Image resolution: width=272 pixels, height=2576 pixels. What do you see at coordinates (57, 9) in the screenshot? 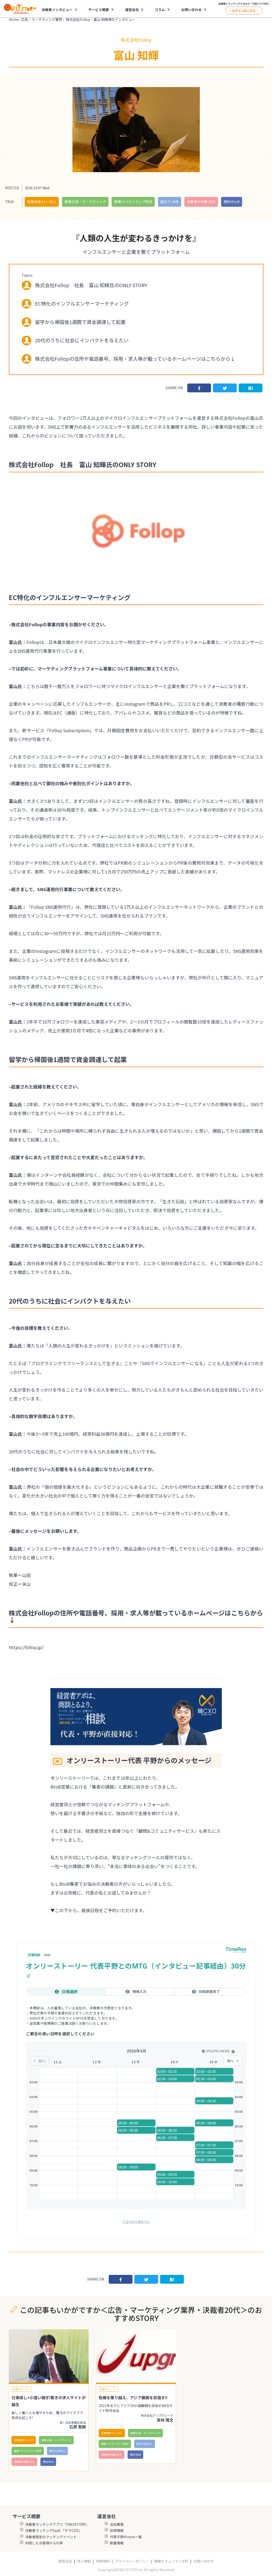
I see `決裁者インタビュー` at bounding box center [57, 9].